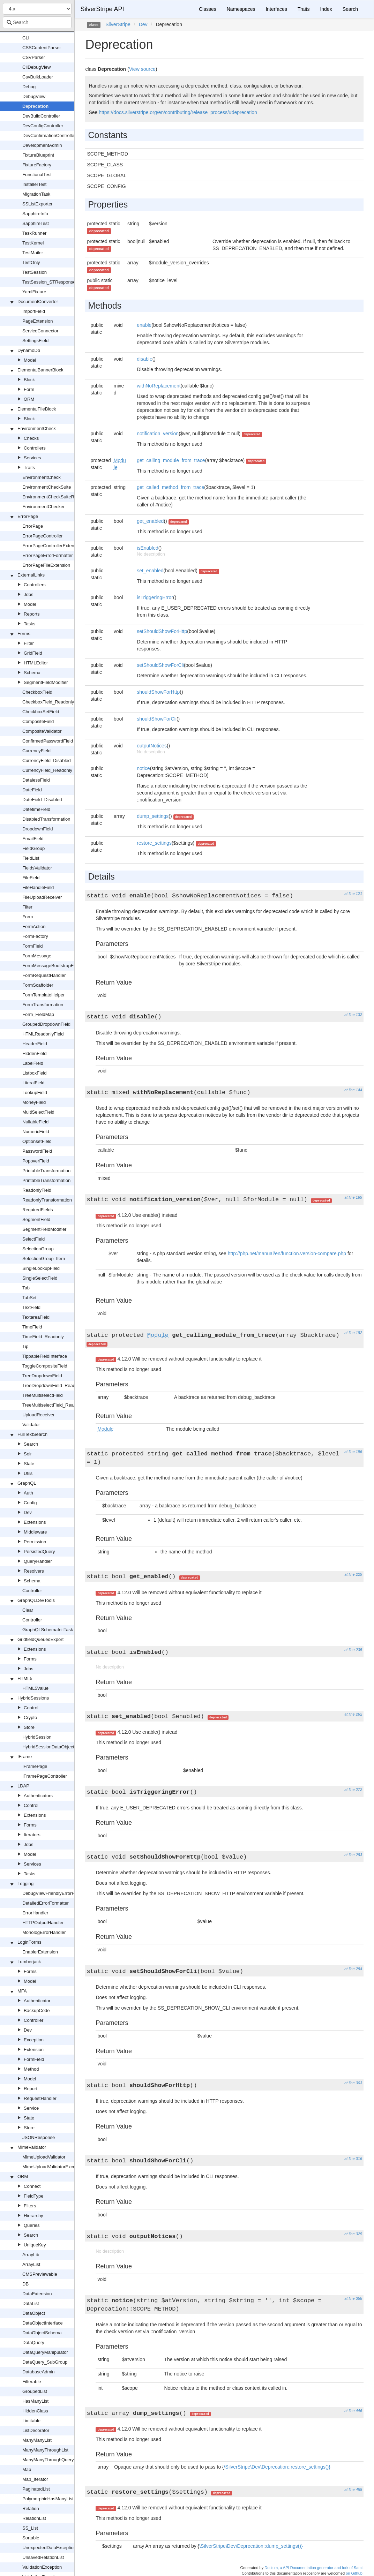  I want to click on HTML5, so click(24, 1678).